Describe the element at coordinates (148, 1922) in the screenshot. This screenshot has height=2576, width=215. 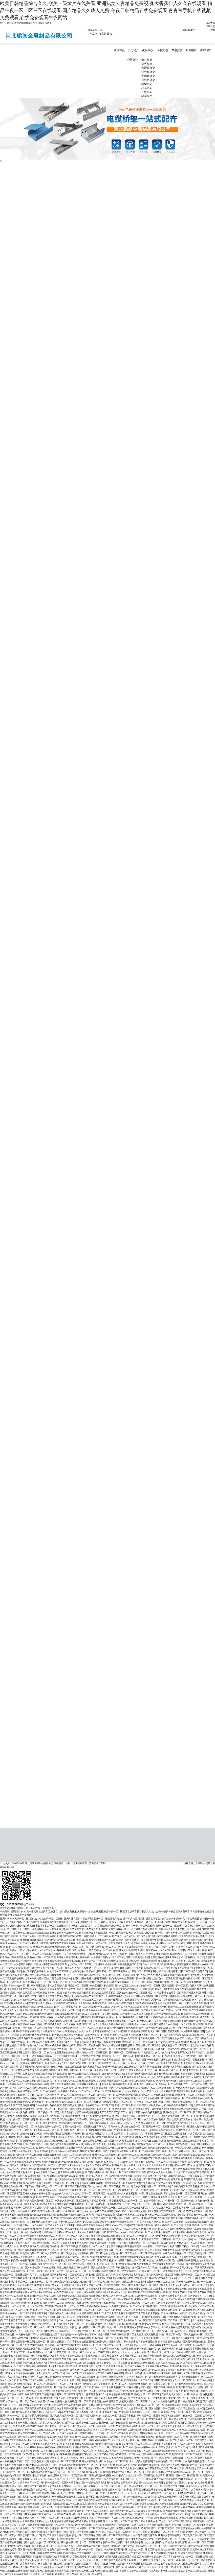
I see `亚洲国产一区二区三区欧美` at that location.